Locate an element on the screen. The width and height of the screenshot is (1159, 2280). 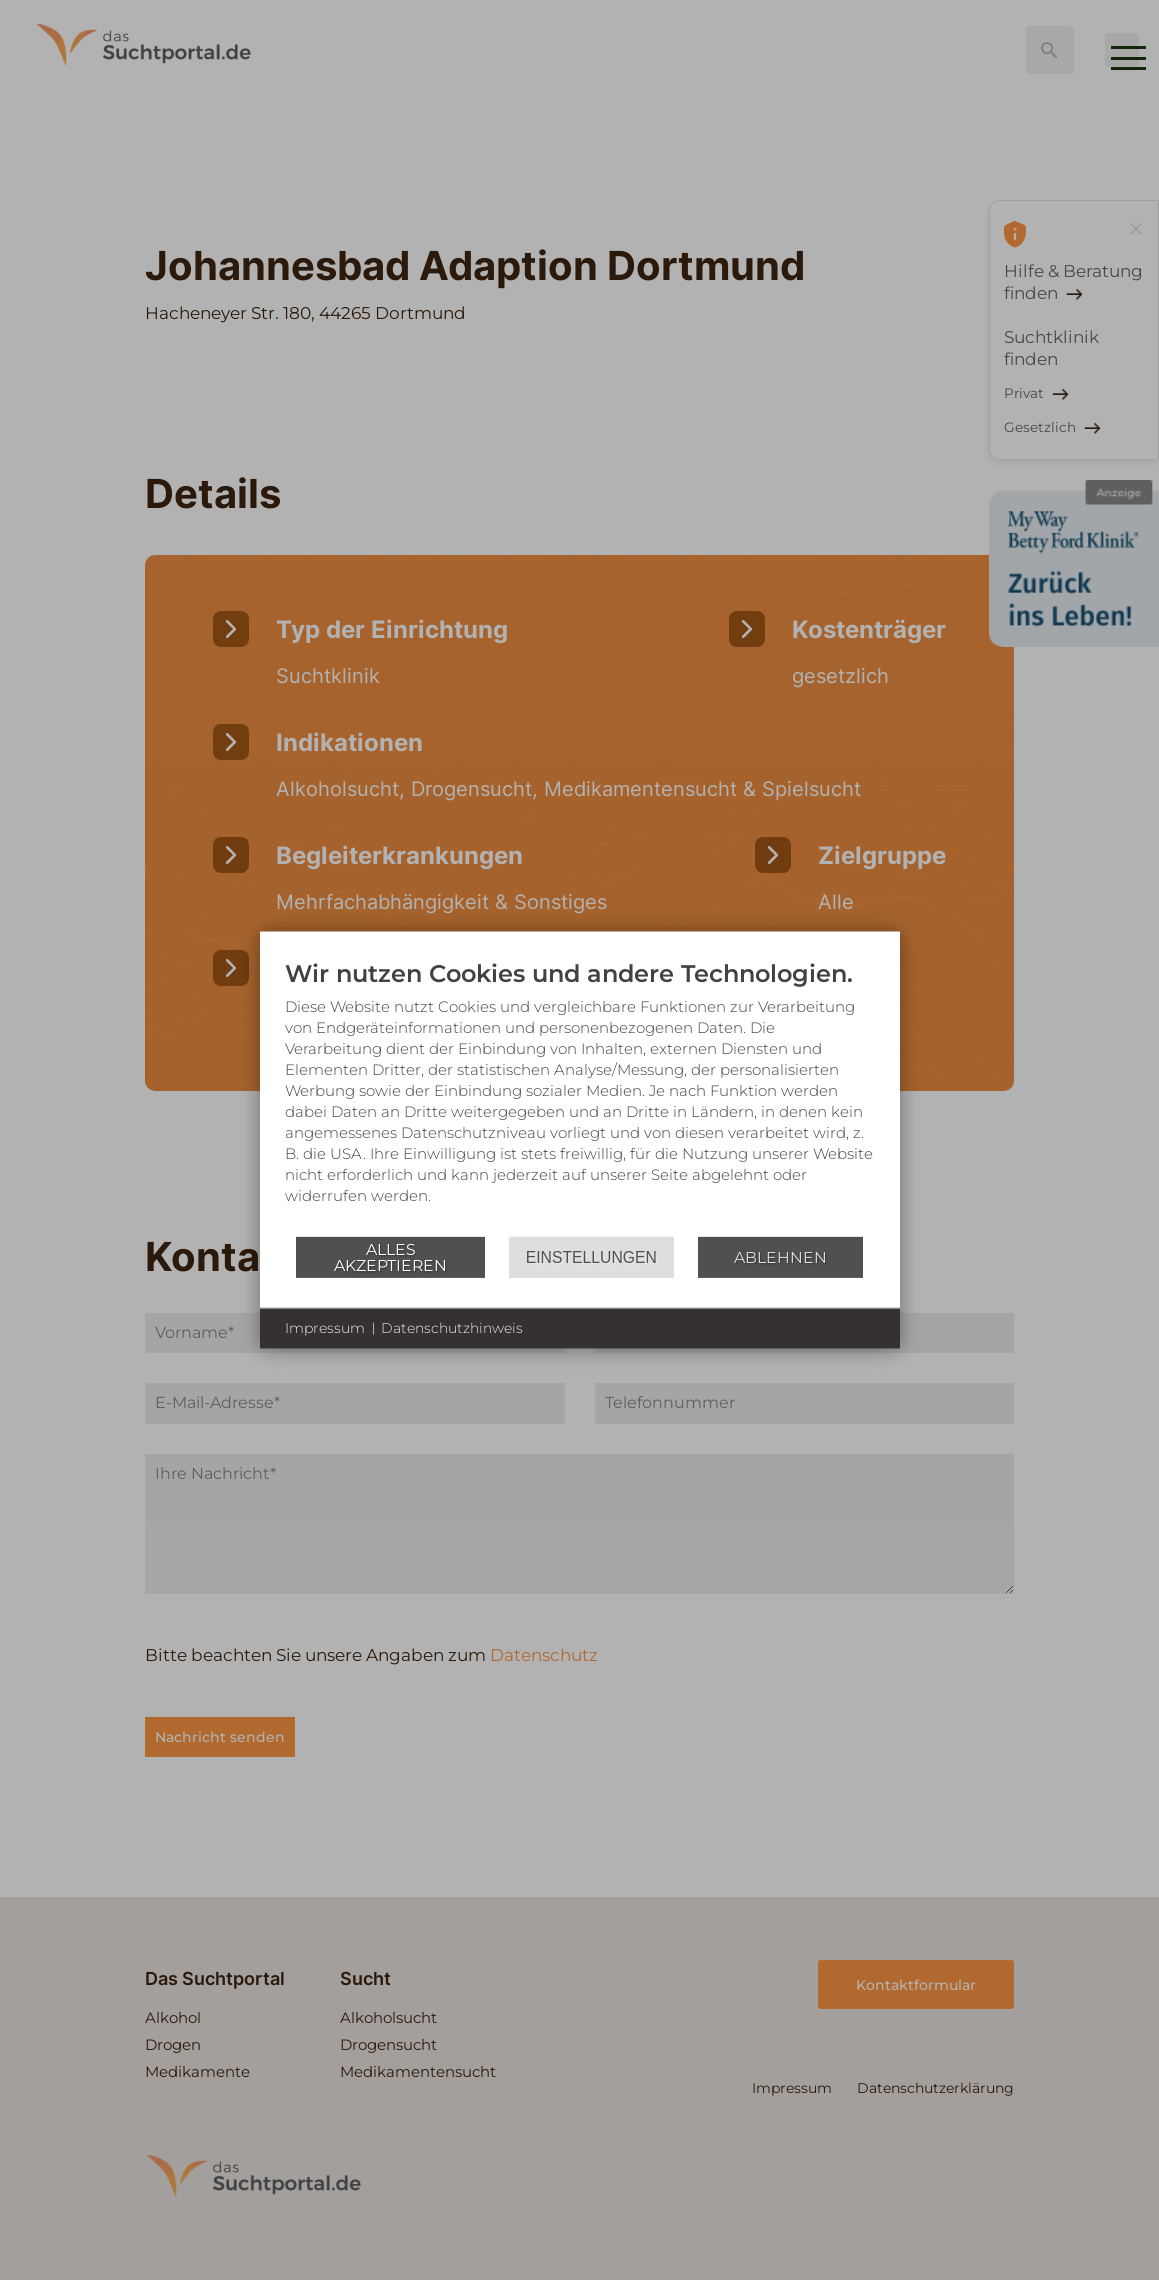
Ablehnen is located at coordinates (780, 1256).